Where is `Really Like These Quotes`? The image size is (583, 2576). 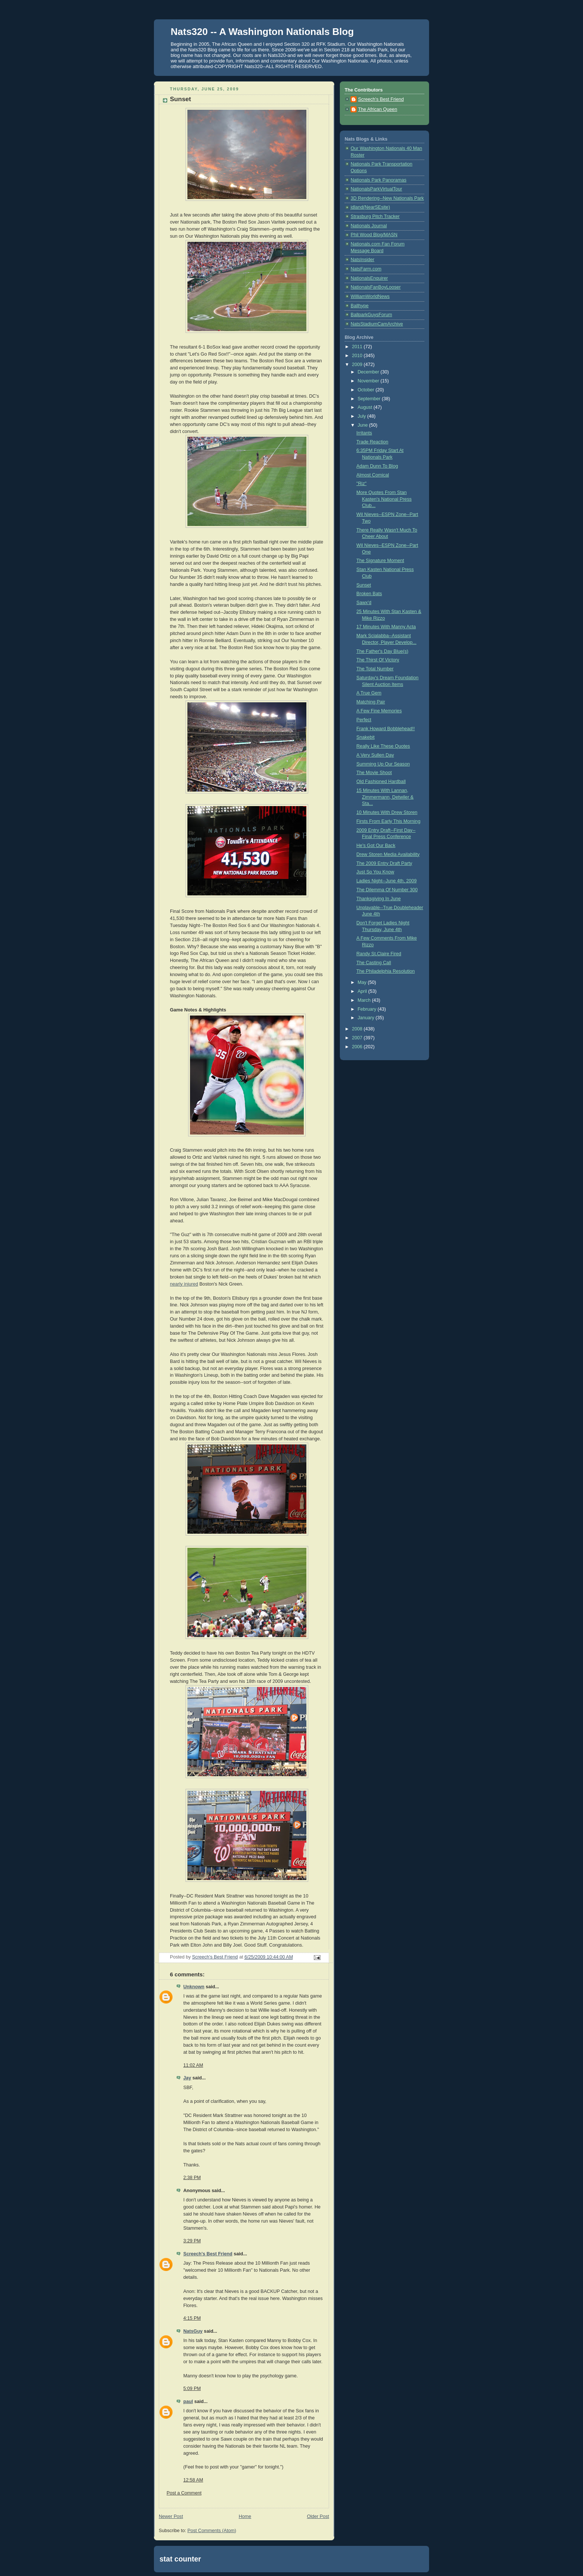
Really Like These Quotes is located at coordinates (383, 746).